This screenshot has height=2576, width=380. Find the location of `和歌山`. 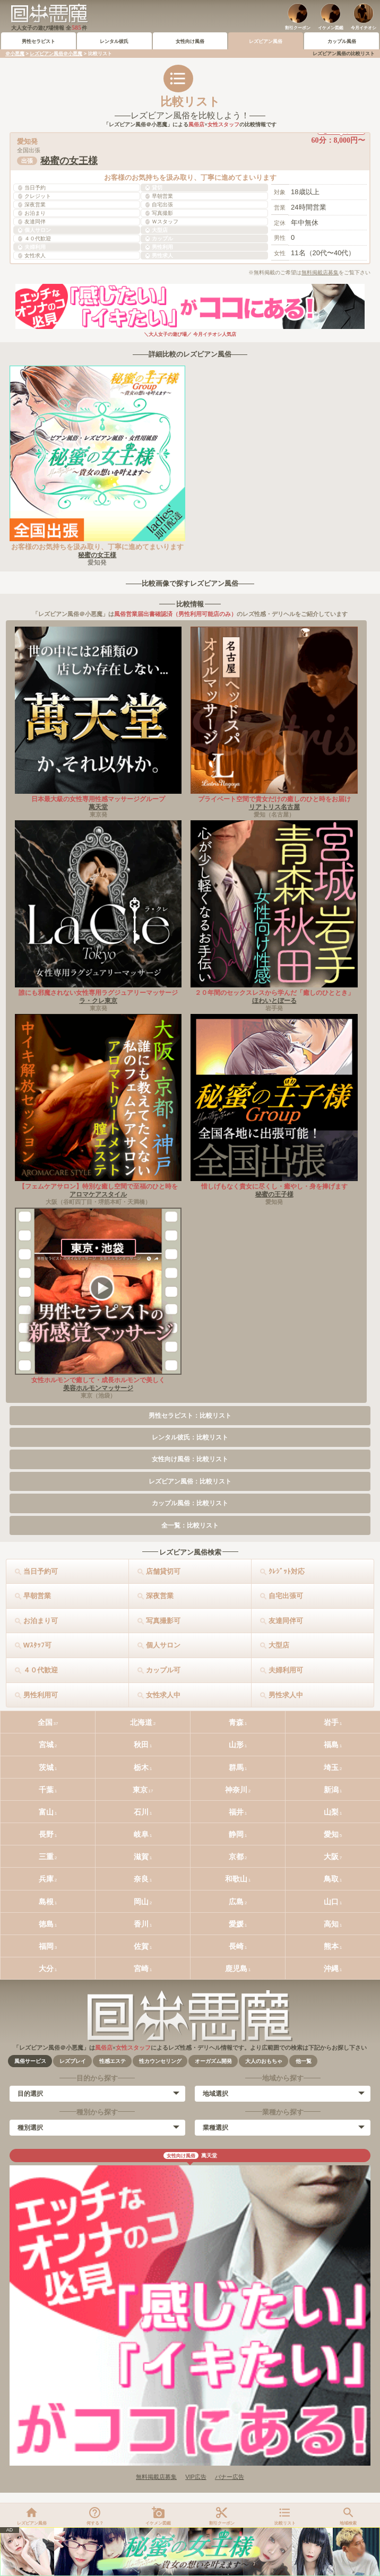

和歌山 is located at coordinates (236, 1879).